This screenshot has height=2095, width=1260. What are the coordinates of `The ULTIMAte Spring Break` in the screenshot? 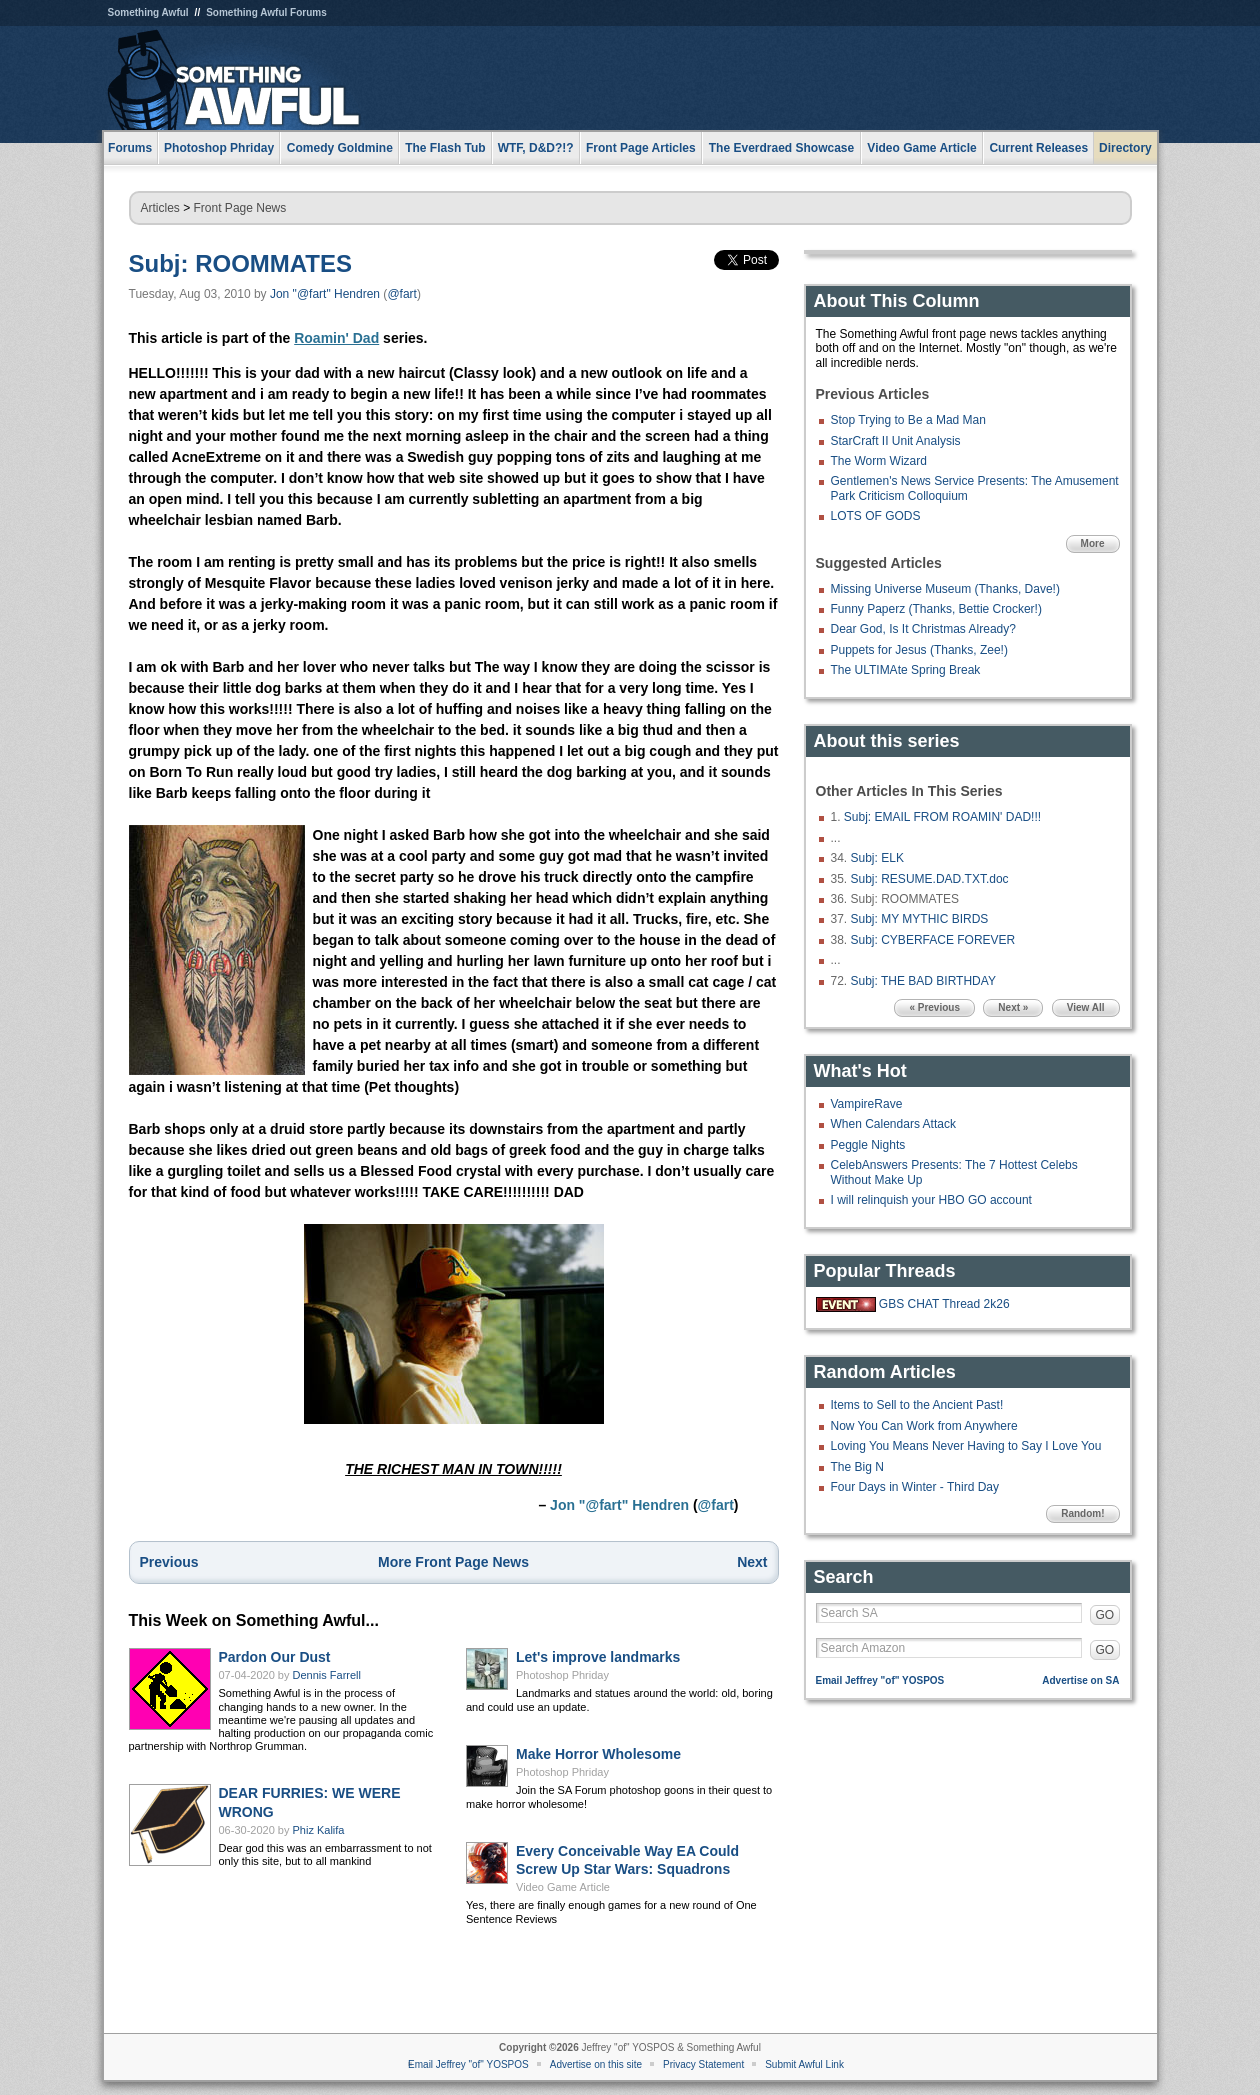 It's located at (906, 670).